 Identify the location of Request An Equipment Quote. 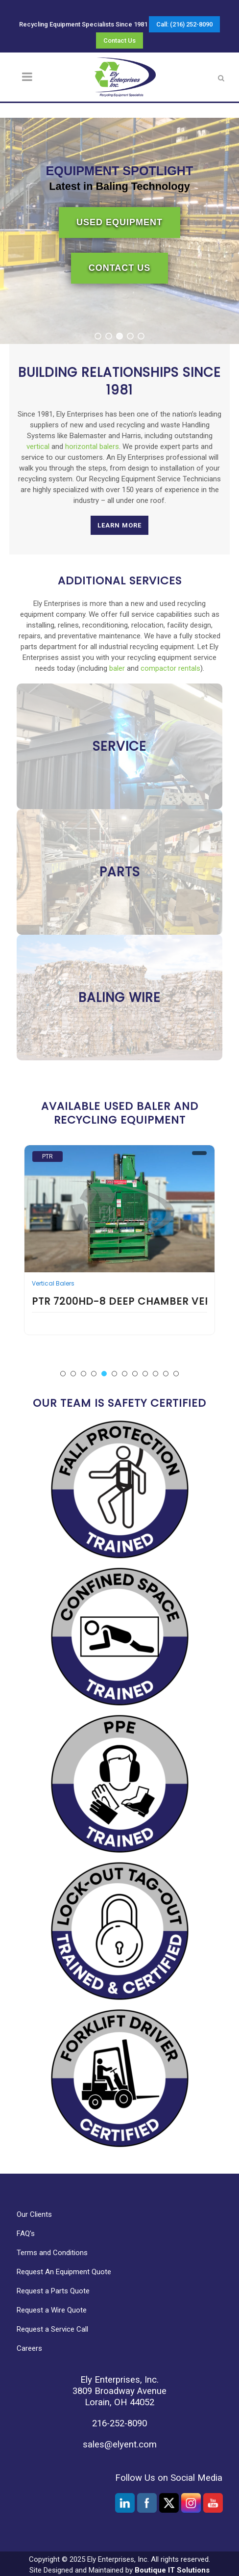
(64, 2271).